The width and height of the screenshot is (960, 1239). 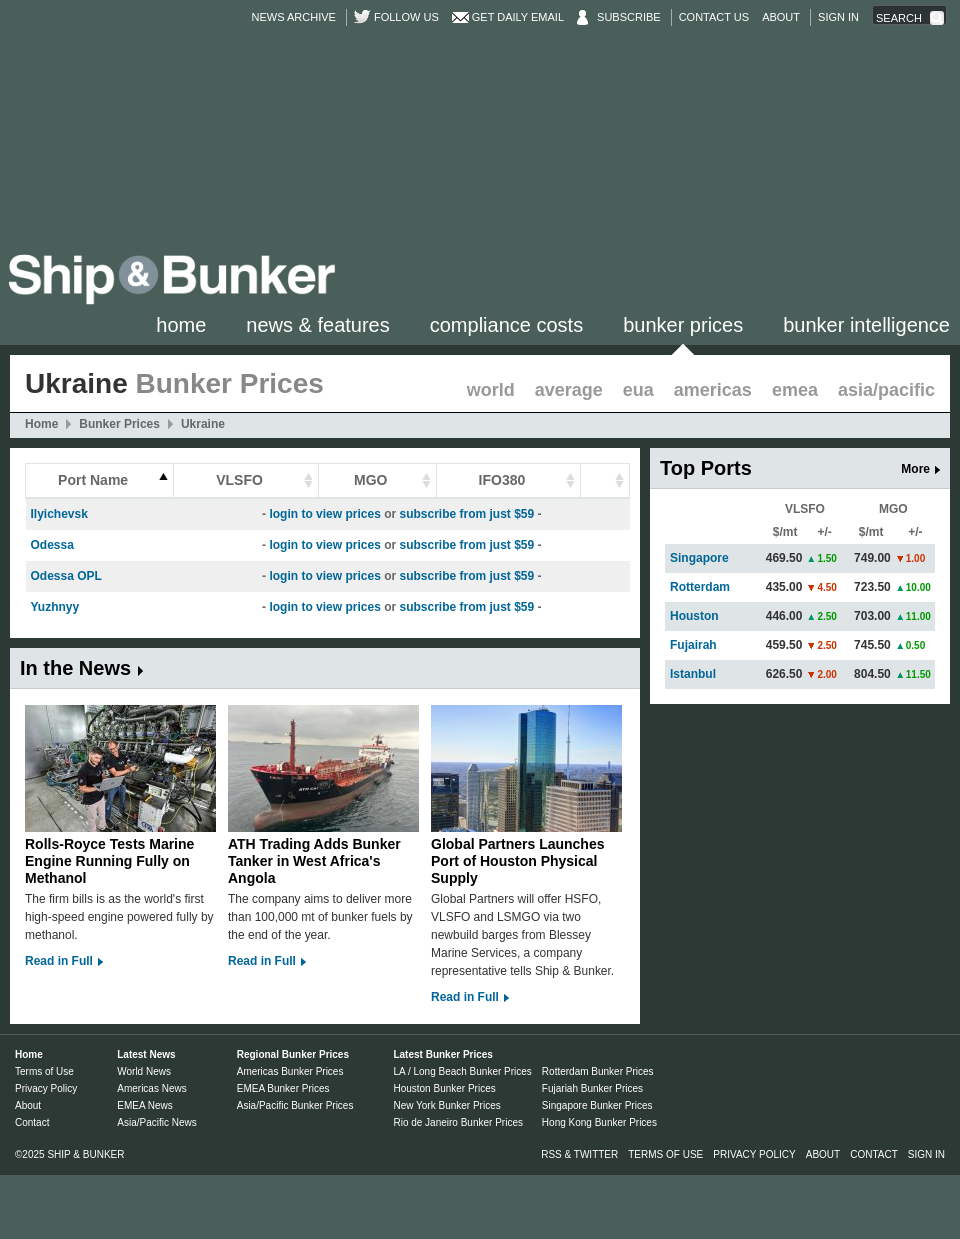 I want to click on Rotterdam, so click(x=700, y=587).